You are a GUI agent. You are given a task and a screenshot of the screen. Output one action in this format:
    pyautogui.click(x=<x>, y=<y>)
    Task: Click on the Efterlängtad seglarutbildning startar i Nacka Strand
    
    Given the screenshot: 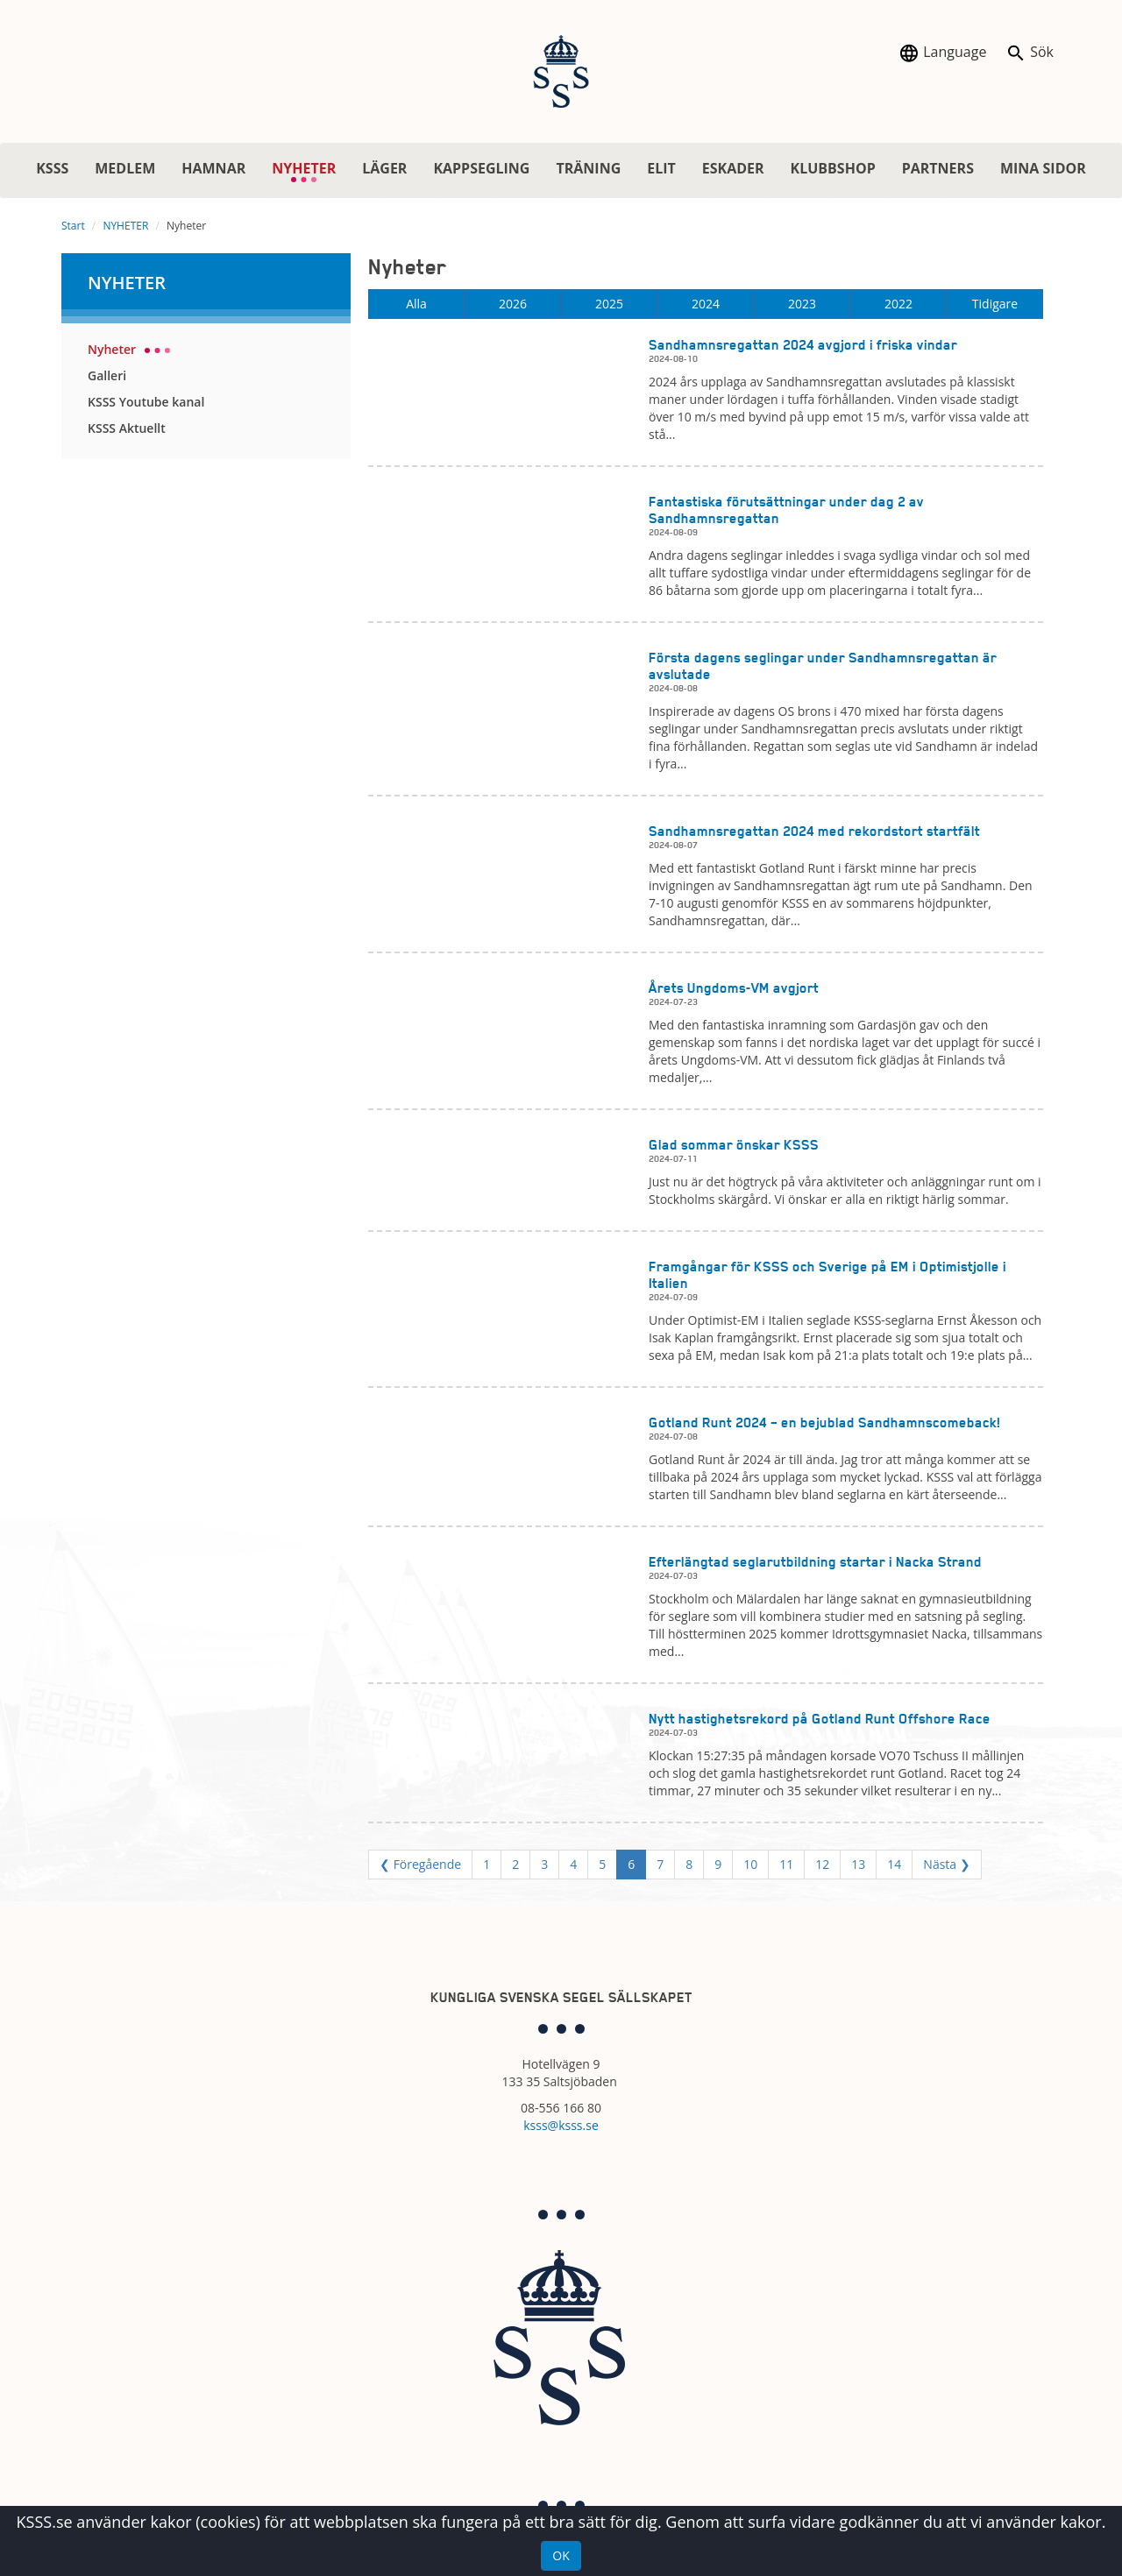 What is the action you would take?
    pyautogui.click(x=815, y=1561)
    